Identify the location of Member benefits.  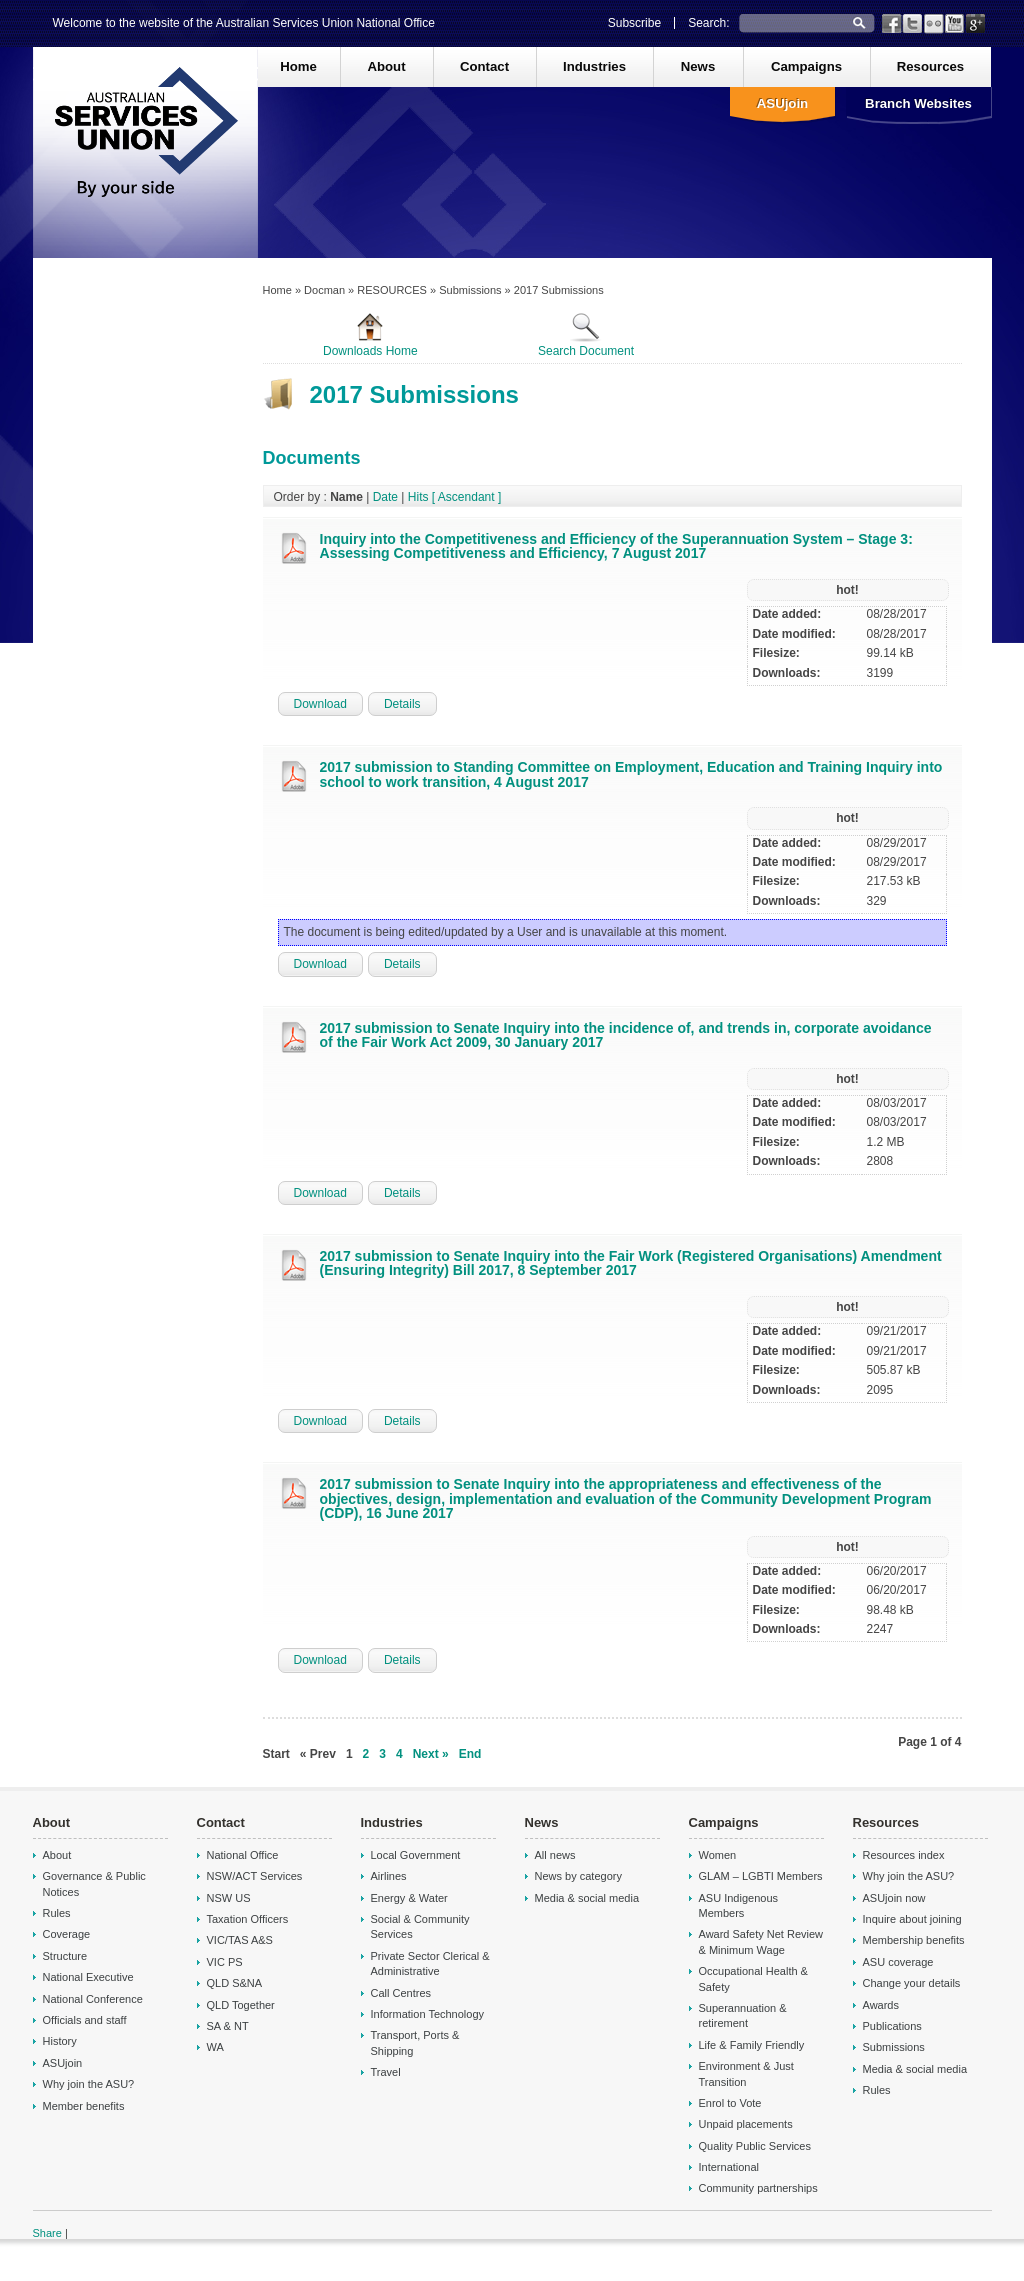
(84, 2106).